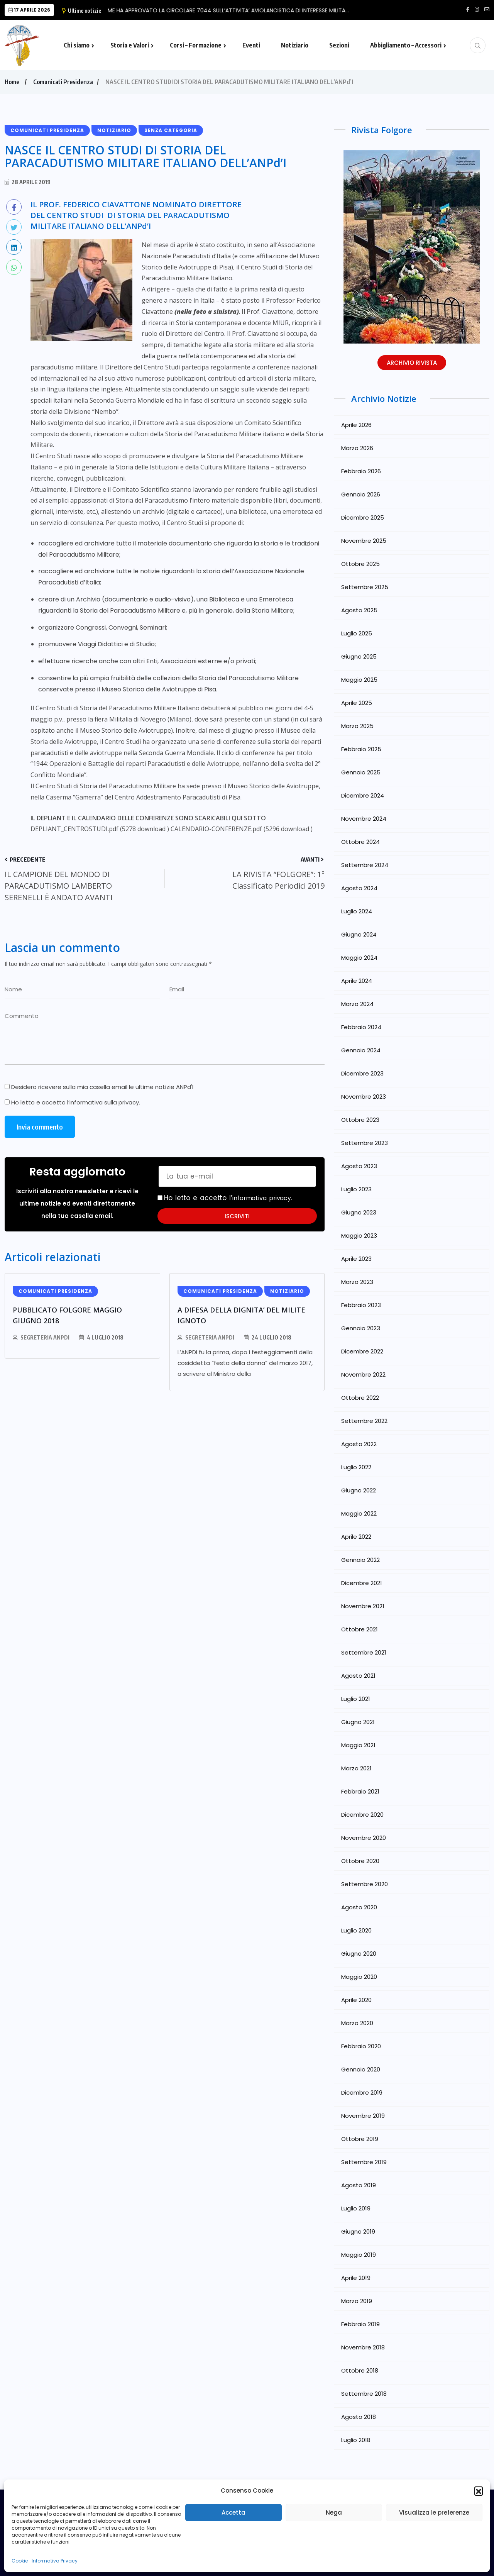  Describe the element at coordinates (359, 1629) in the screenshot. I see `Ottobre 2021` at that location.